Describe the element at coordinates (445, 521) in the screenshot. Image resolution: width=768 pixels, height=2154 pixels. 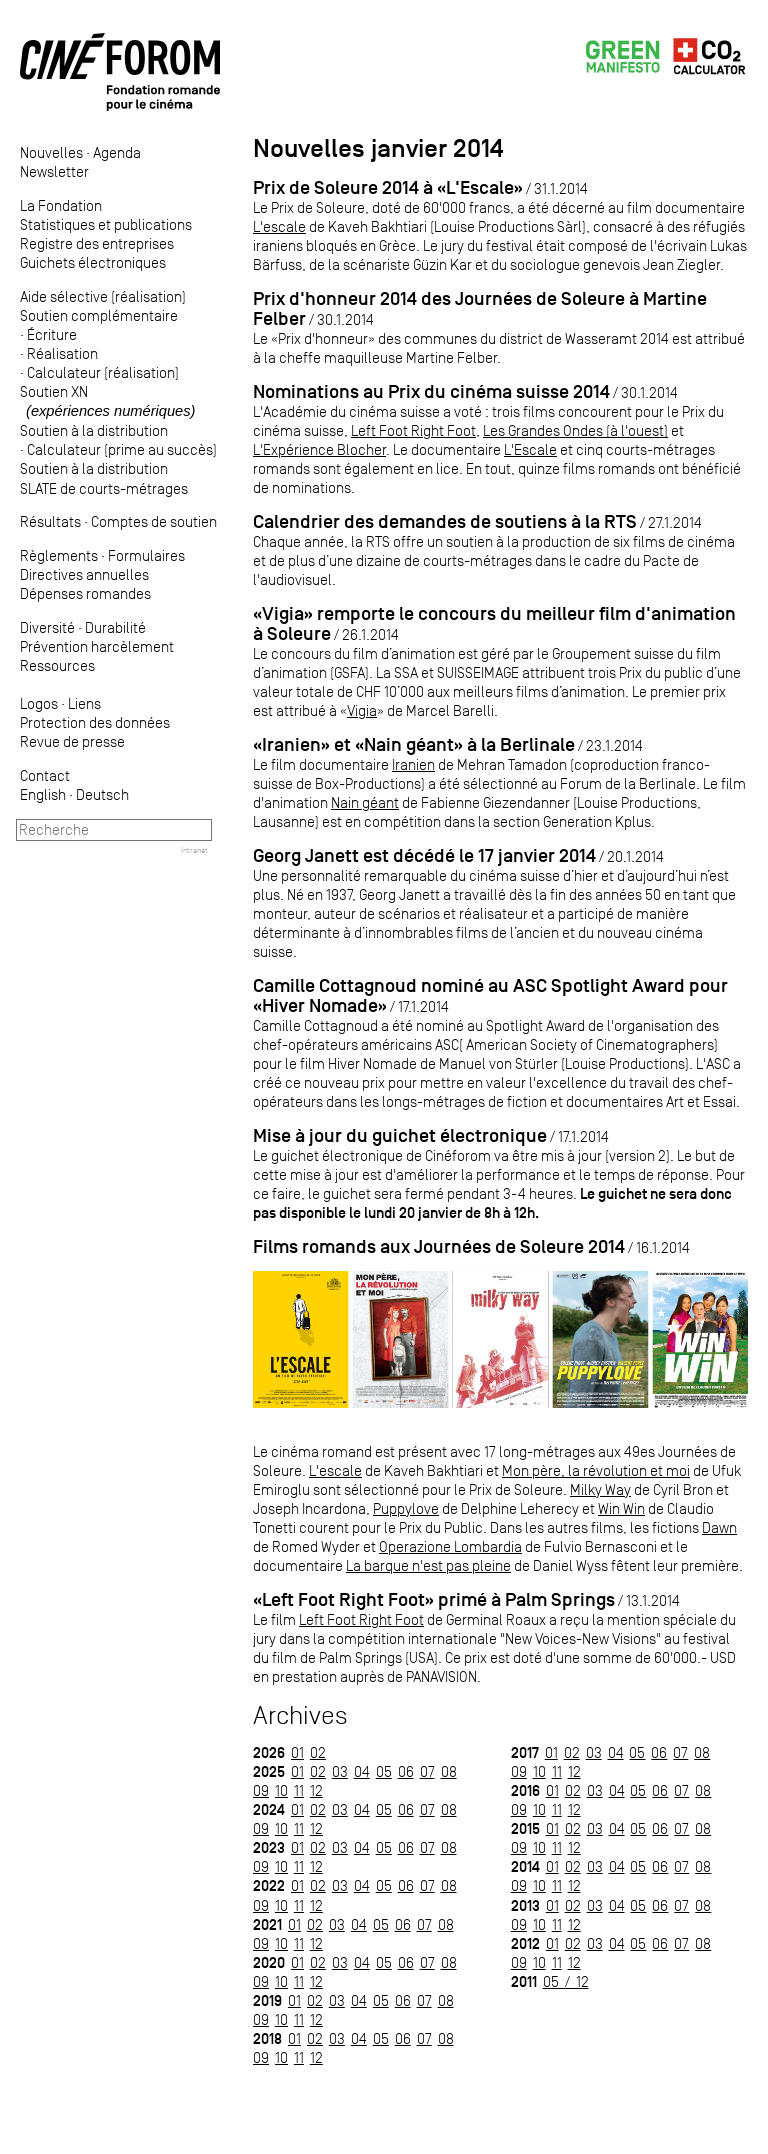
I see `Calendrier des demandes de soutiens à la RTS` at that location.